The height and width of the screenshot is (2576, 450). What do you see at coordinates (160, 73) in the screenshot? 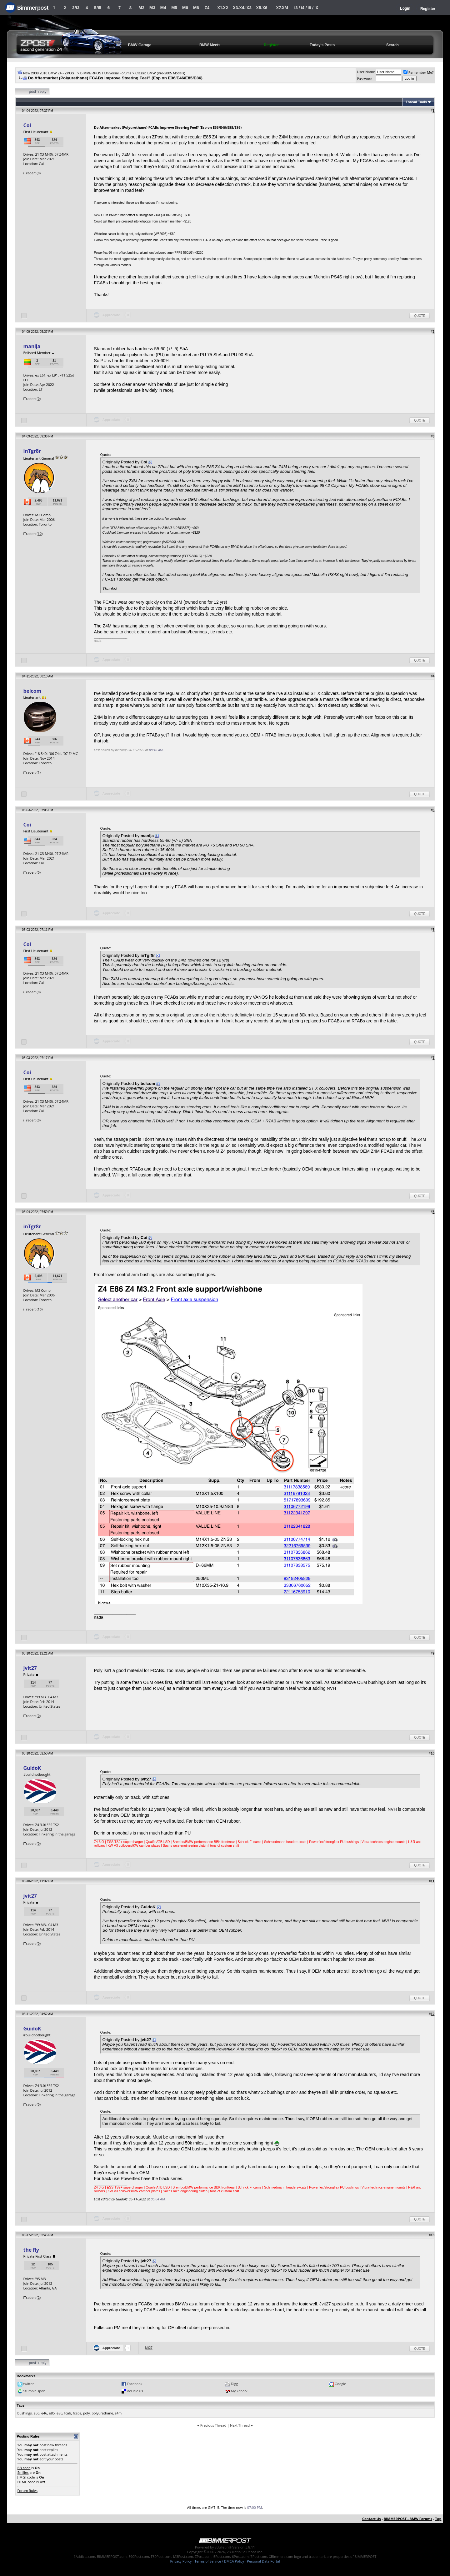
I see `Classic BMW (Pre-2005 Models)` at bounding box center [160, 73].